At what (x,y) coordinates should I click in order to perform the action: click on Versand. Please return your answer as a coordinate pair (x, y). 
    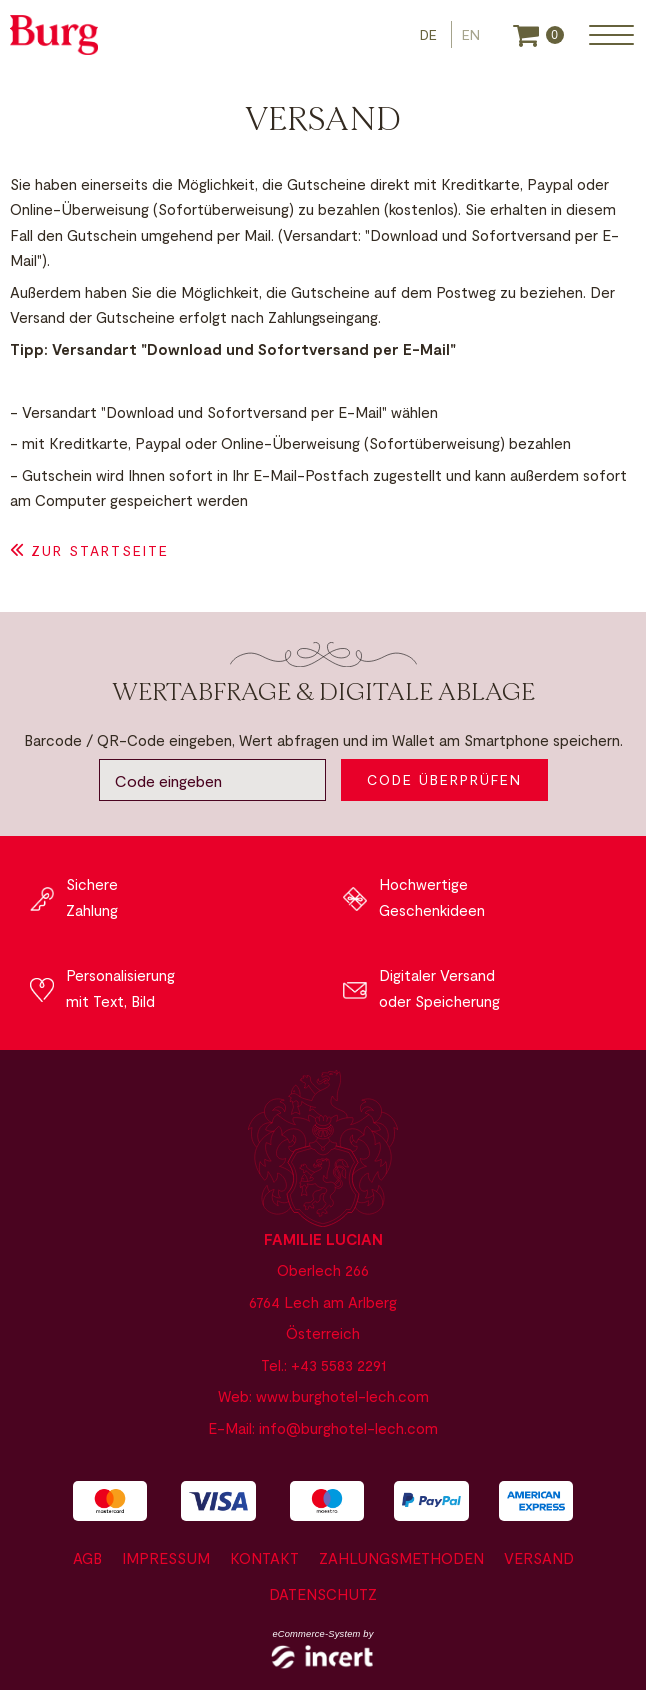
    Looking at the image, I should click on (539, 1558).